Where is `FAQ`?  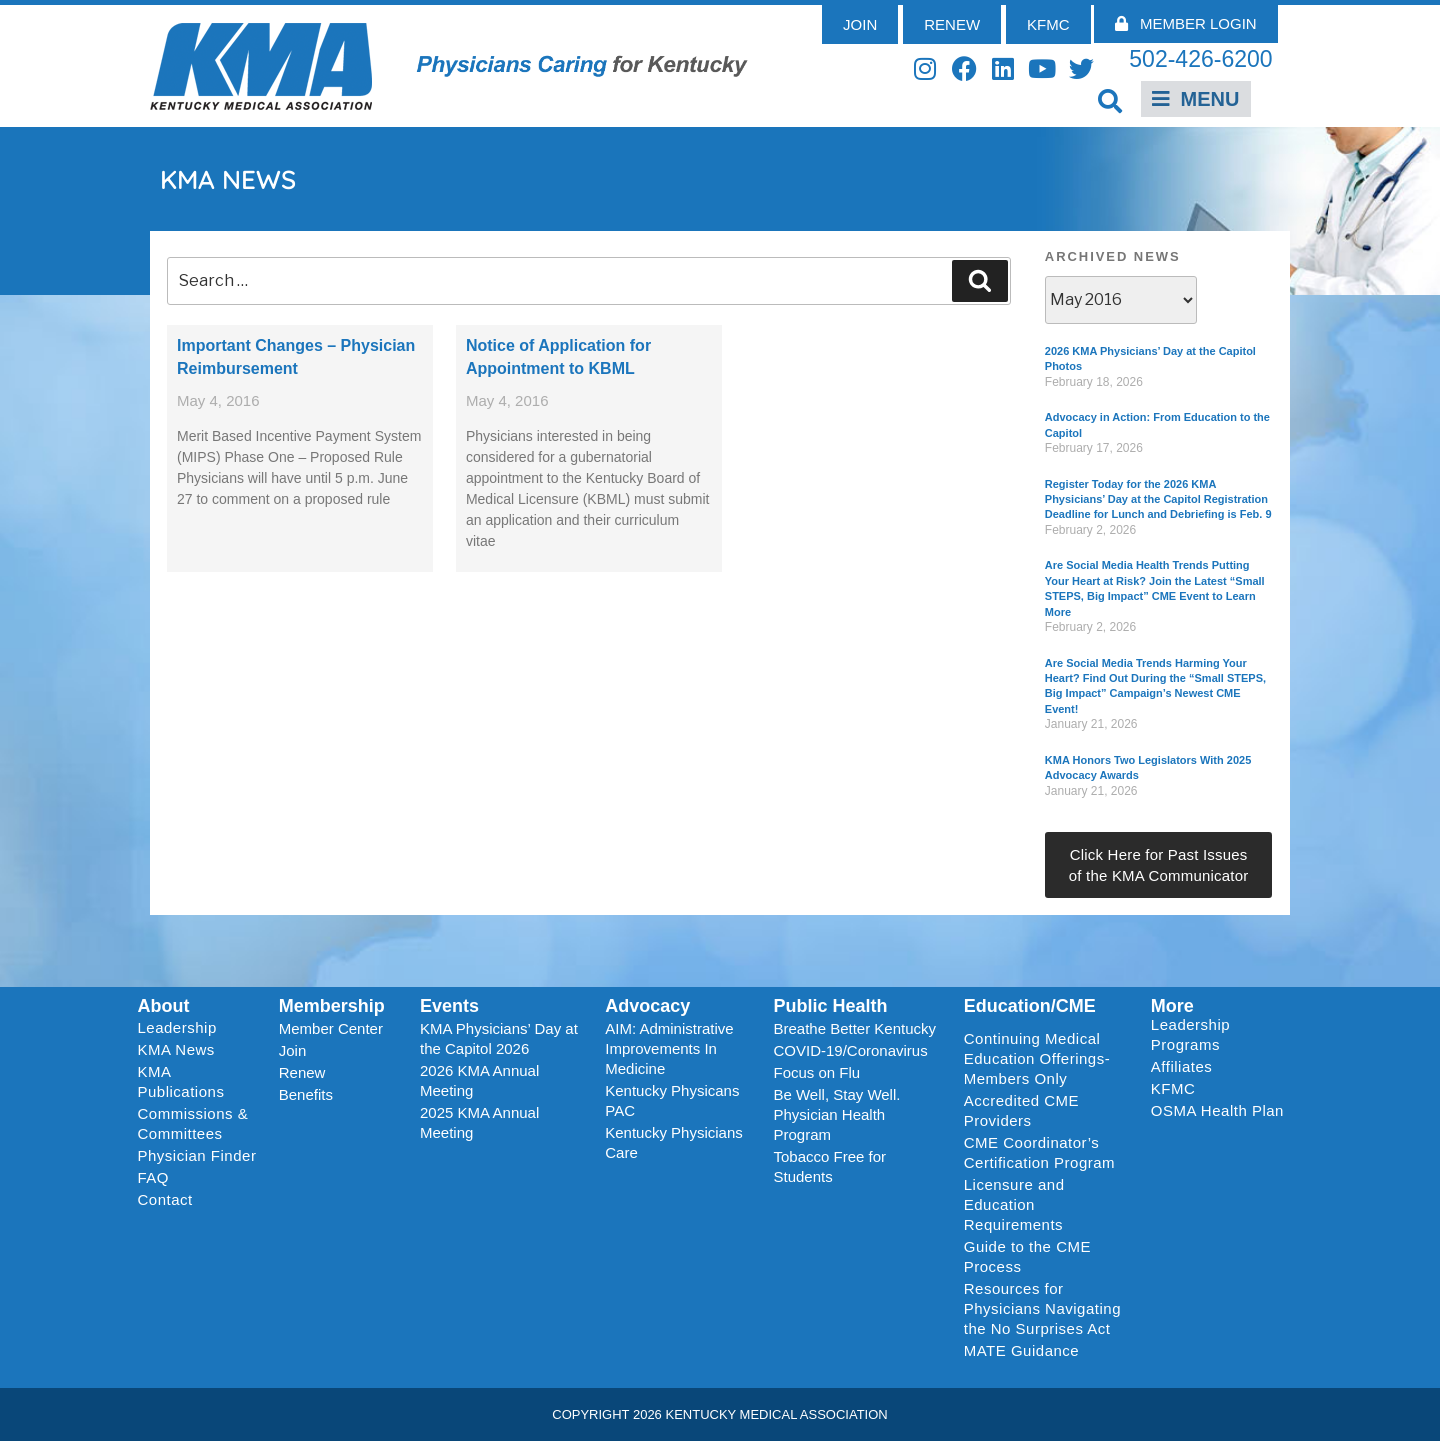 FAQ is located at coordinates (154, 1177).